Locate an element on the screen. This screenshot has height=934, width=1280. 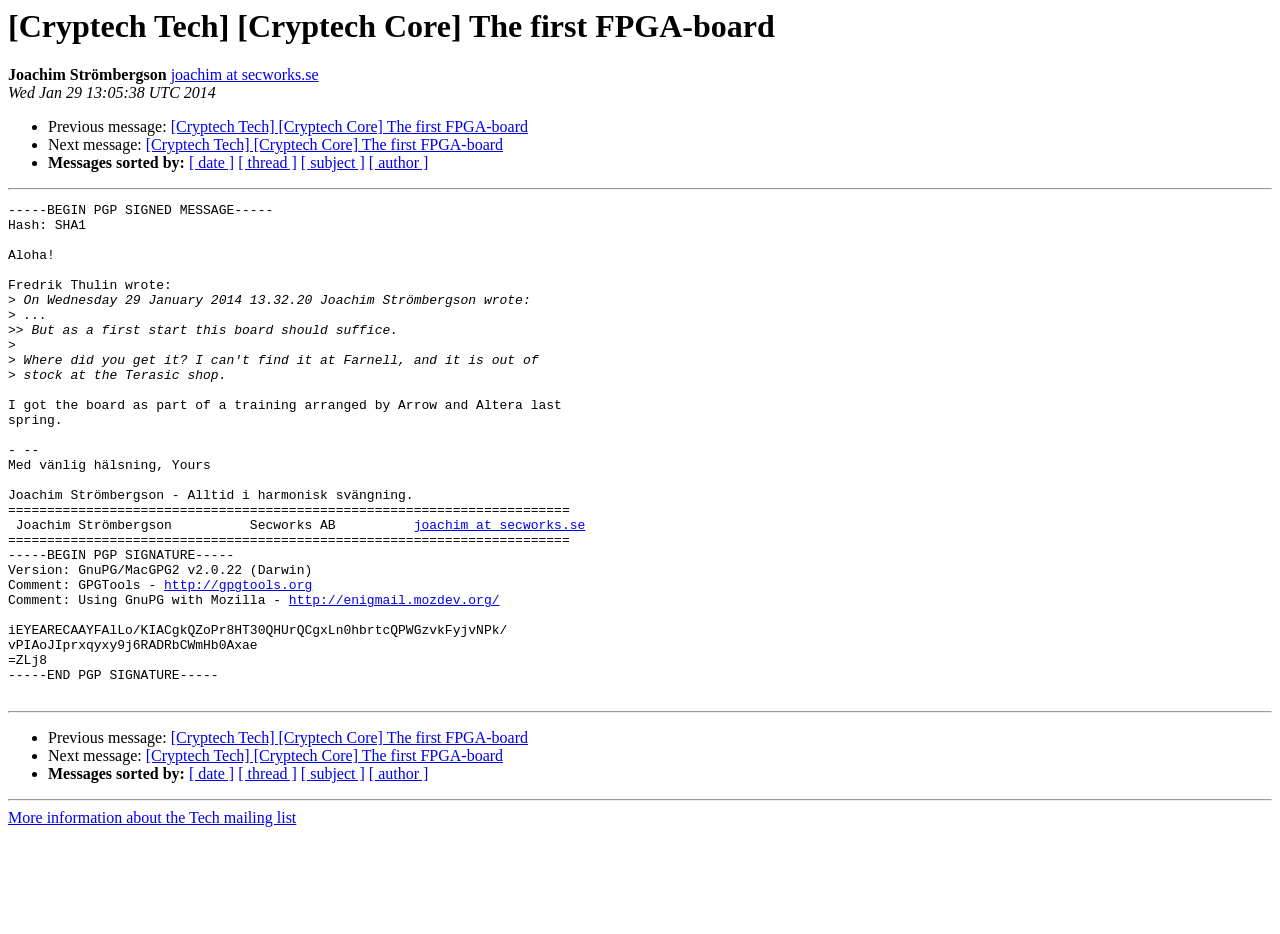
[ author ] is located at coordinates (399, 162).